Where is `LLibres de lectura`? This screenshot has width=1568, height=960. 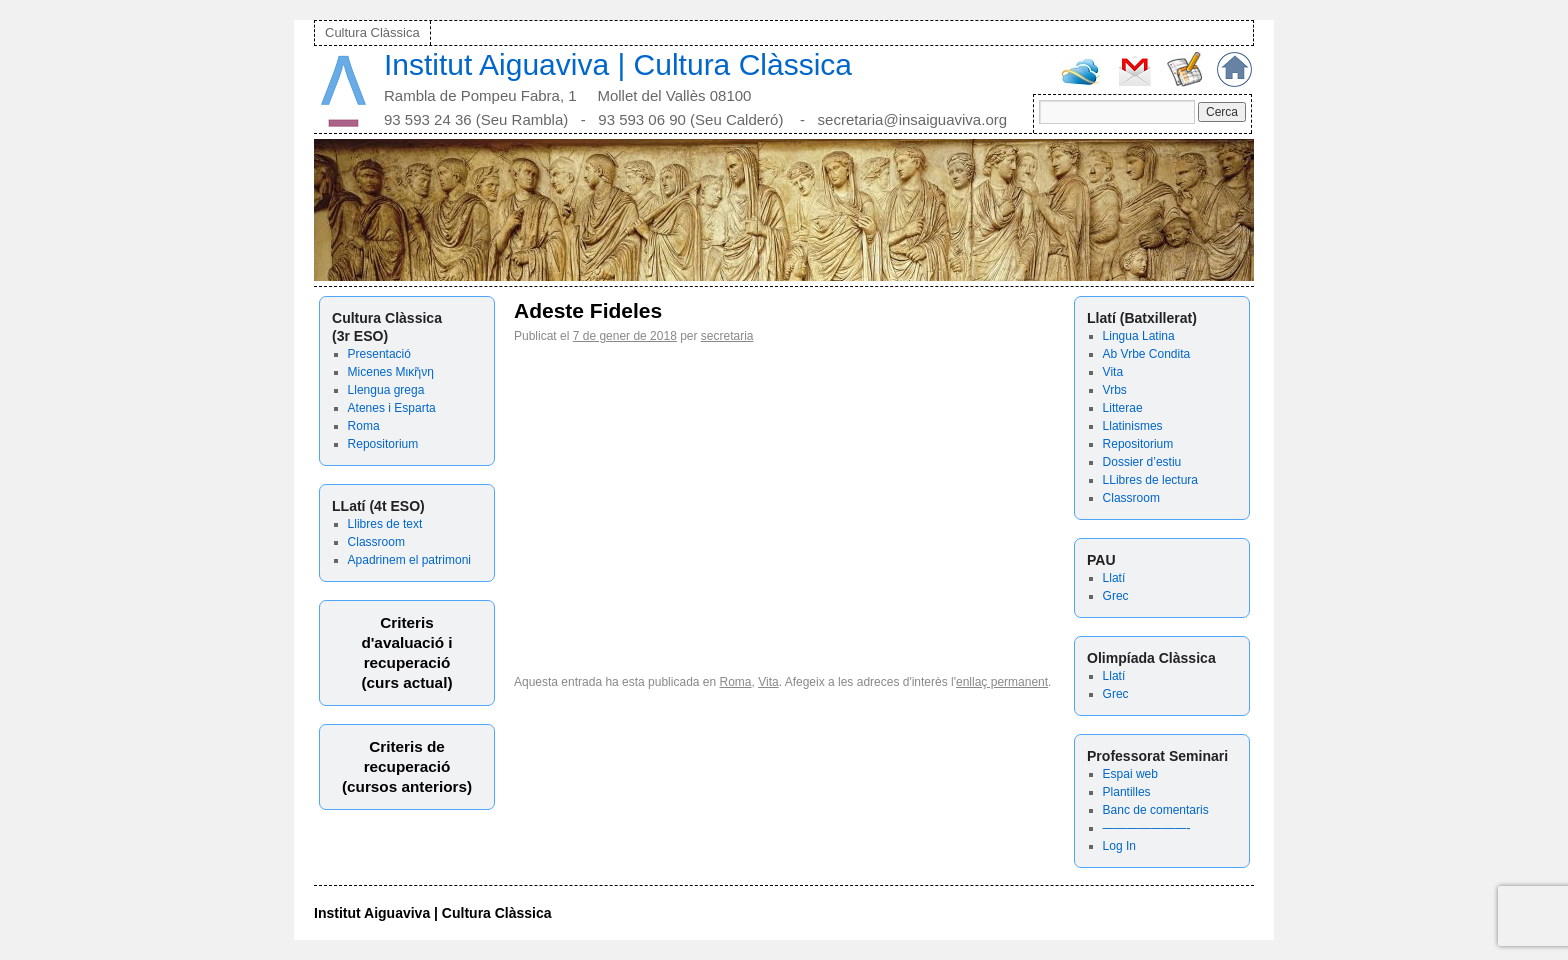 LLibres de lectura is located at coordinates (1150, 480).